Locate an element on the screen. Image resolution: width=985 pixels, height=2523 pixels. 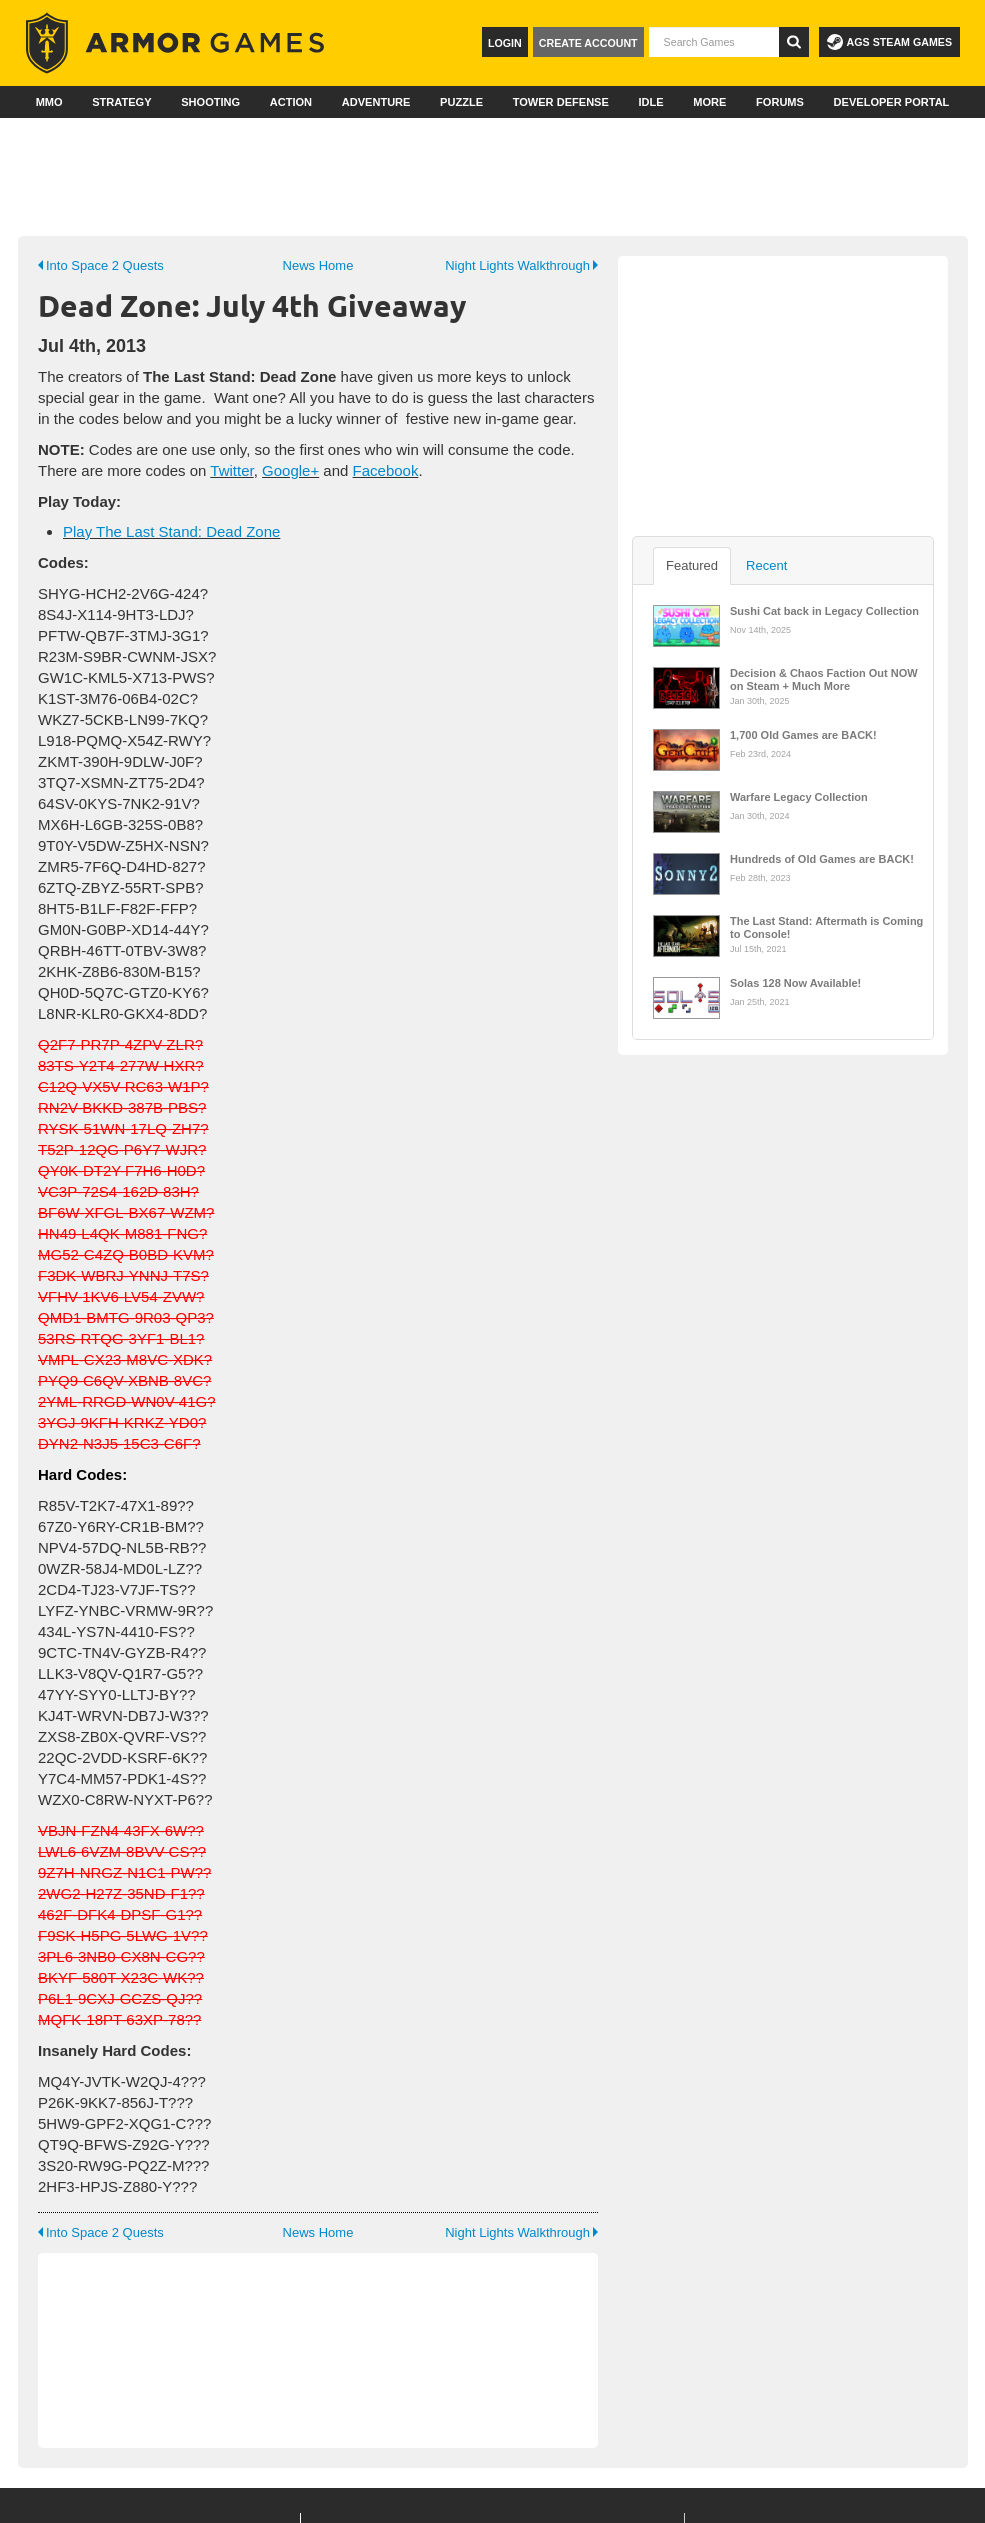
Featured is located at coordinates (692, 565).